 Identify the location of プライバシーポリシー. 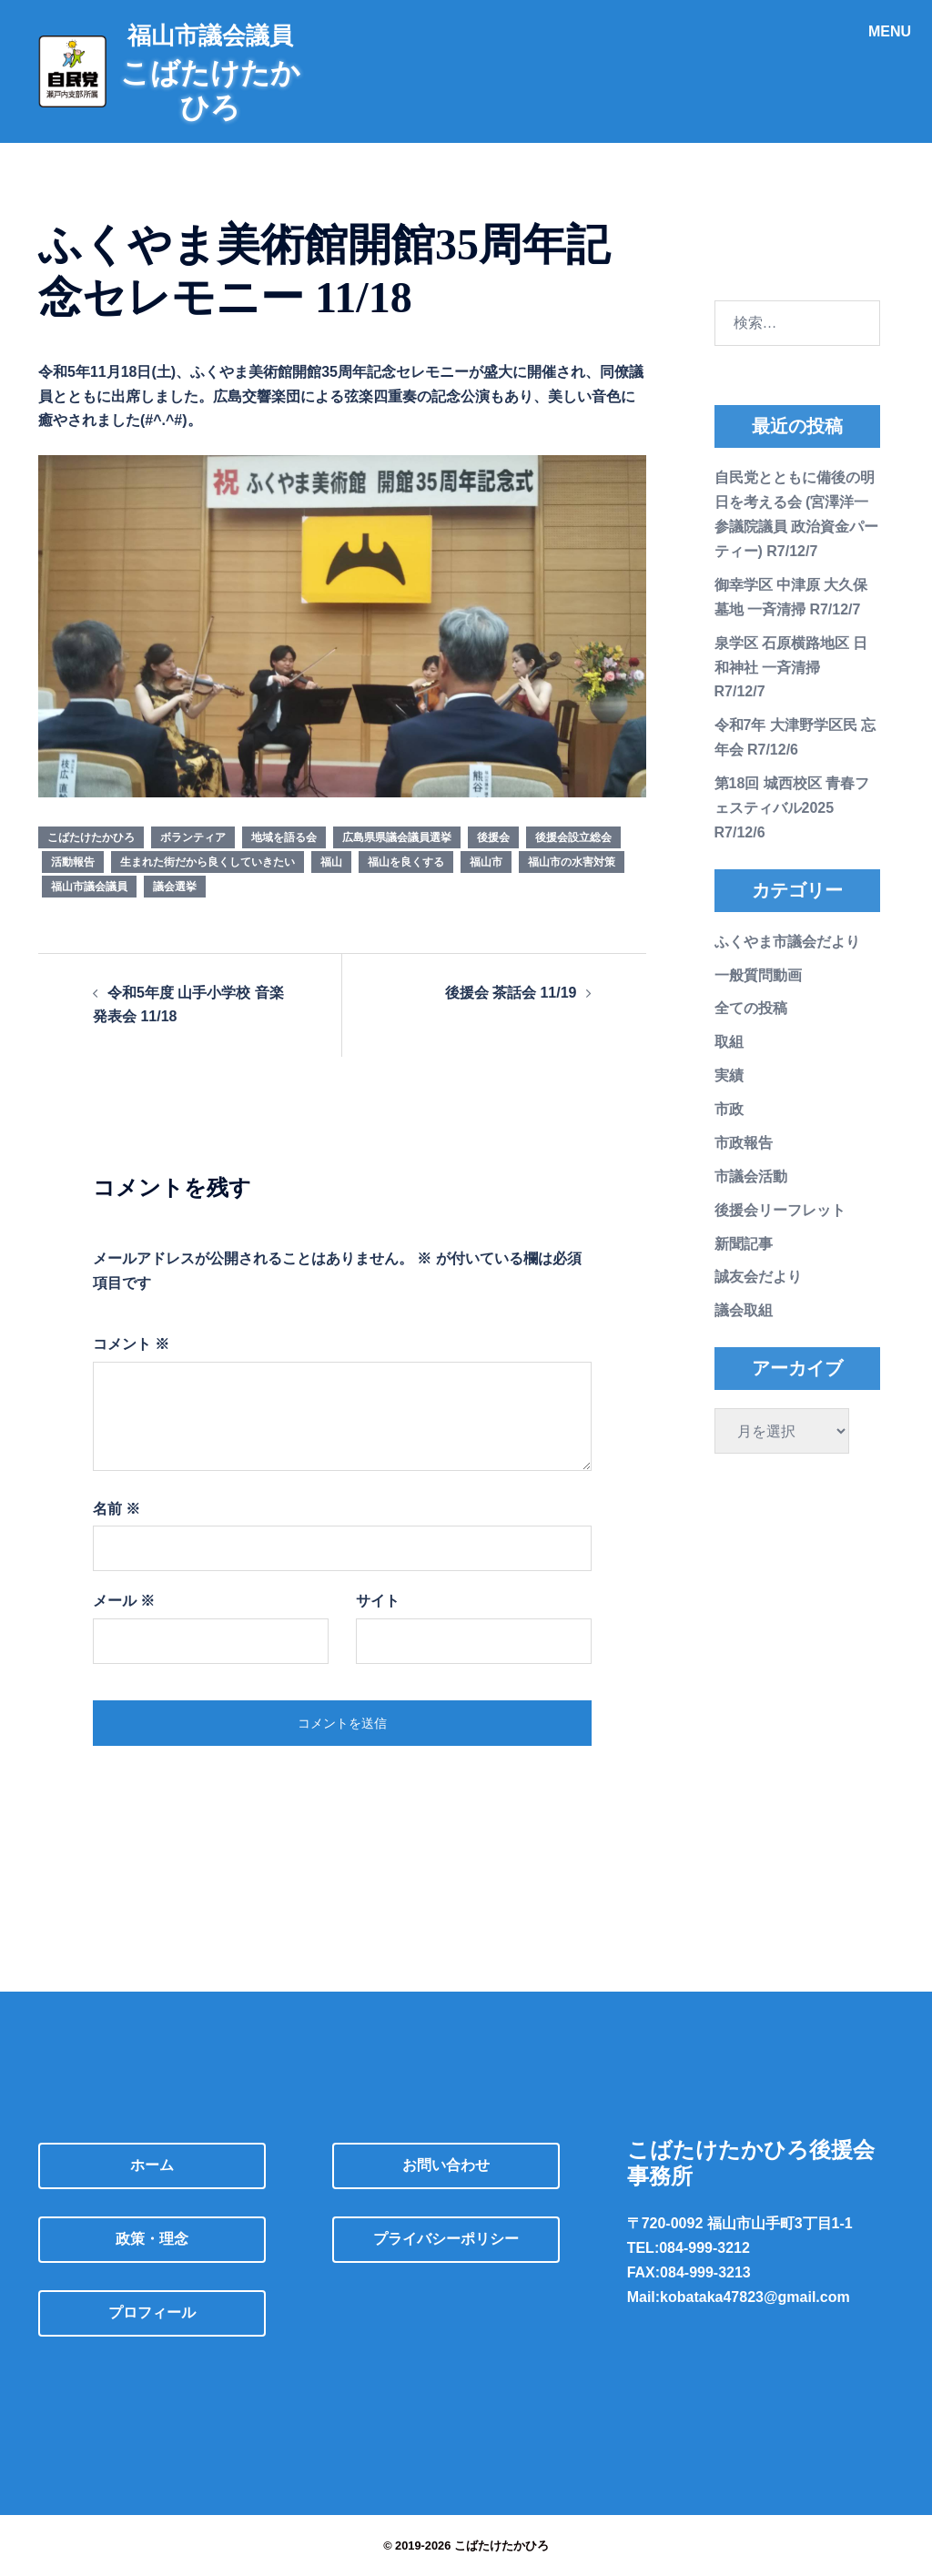
(446, 2238).